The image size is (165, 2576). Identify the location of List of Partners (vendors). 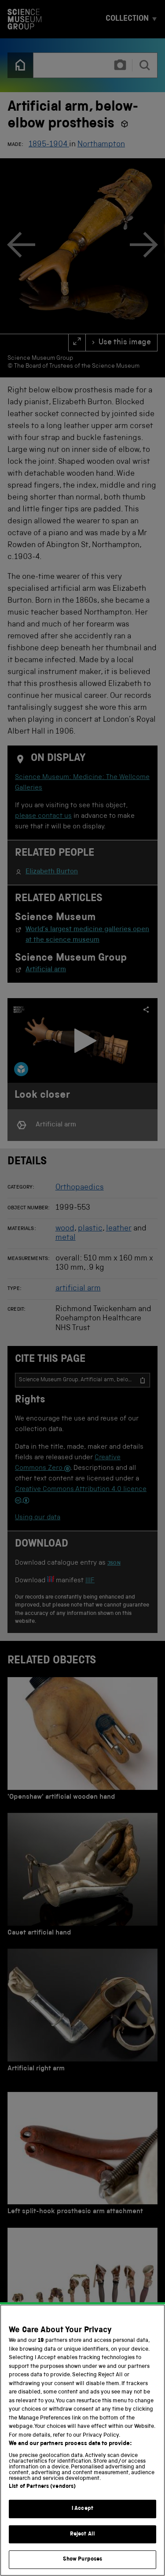
(42, 2487).